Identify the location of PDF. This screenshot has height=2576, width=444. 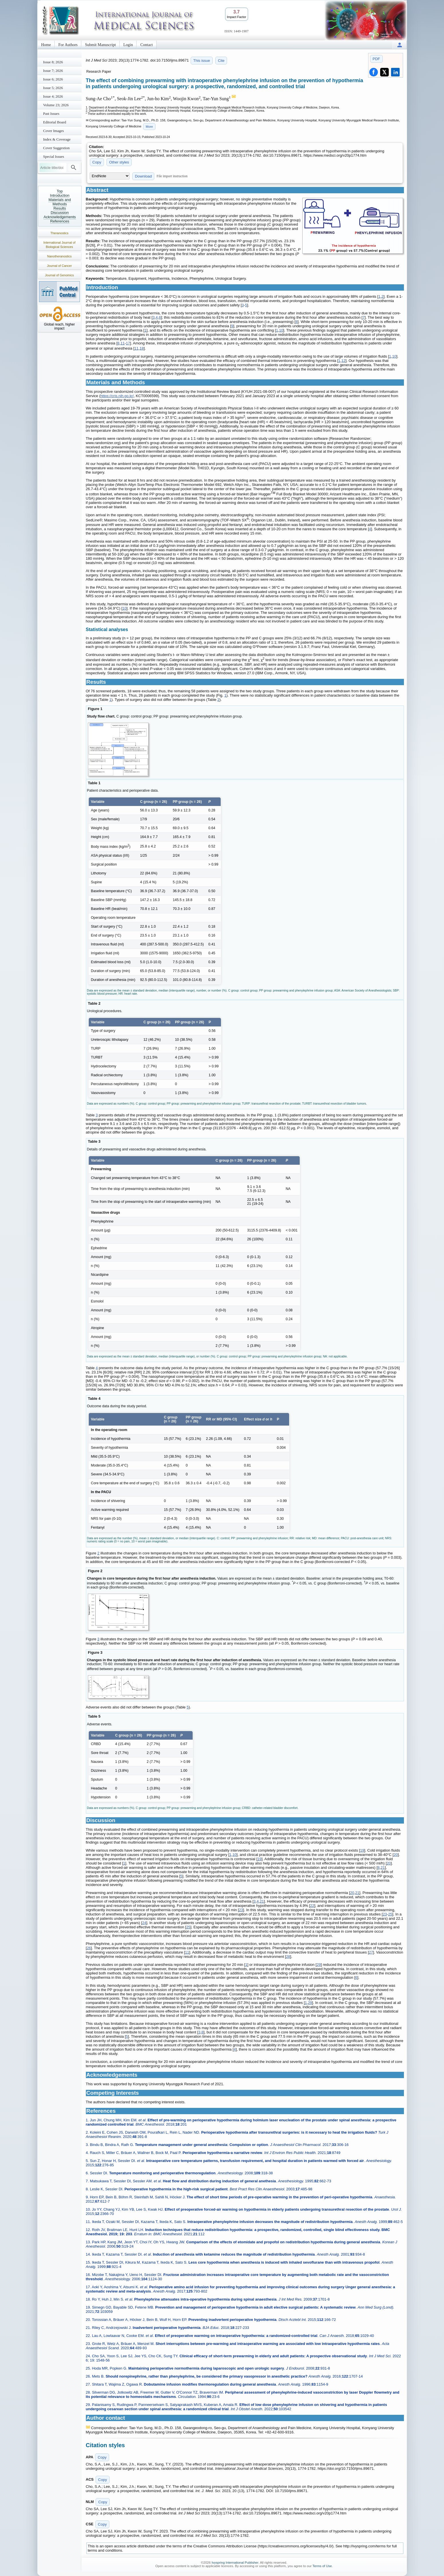
(376, 59).